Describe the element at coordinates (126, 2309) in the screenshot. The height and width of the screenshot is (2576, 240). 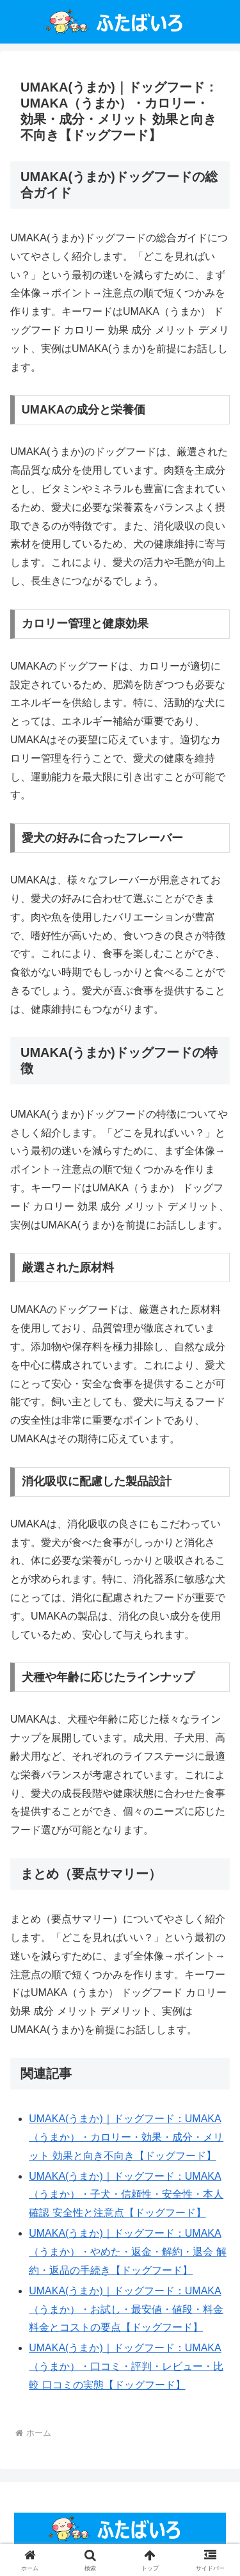
I see `UMAKA(うまか)｜ドッグフード：UMAKA（うまか）・お試し・最安値・値段・料金 料金とコストの要点【ドッグフード】` at that location.